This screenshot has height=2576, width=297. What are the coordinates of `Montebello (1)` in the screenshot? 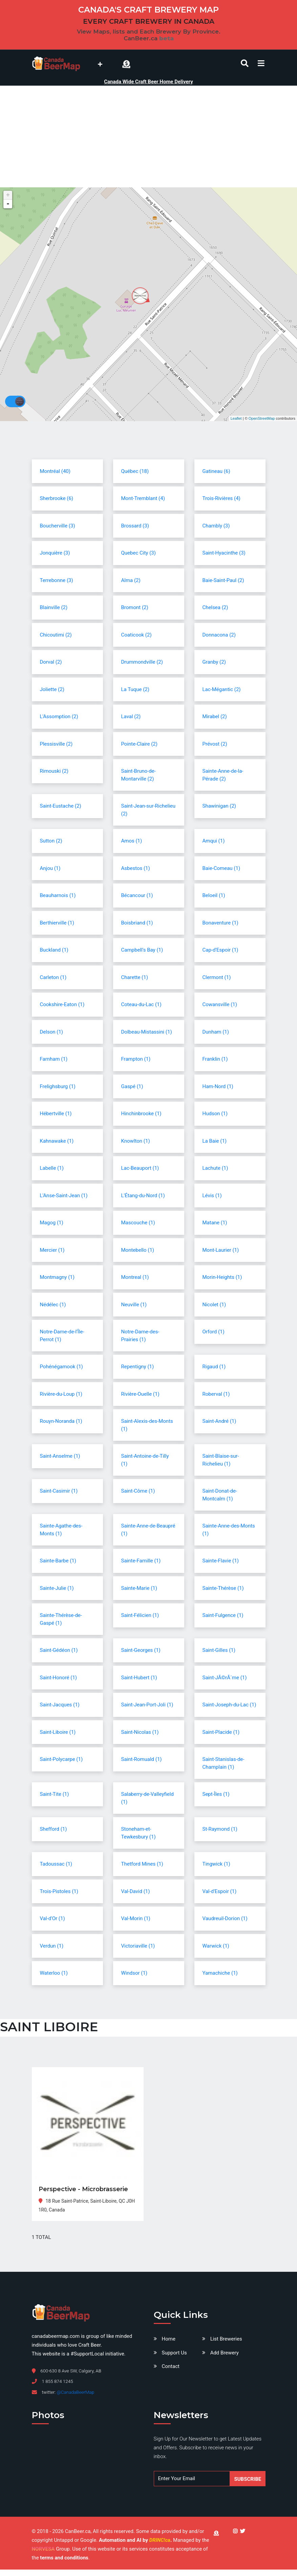 It's located at (137, 1250).